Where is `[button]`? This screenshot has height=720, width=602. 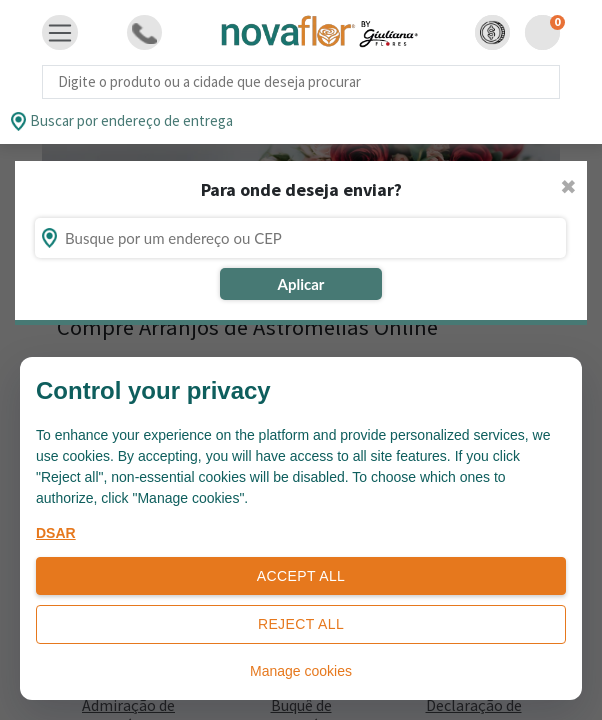 [button] is located at coordinates (492, 32).